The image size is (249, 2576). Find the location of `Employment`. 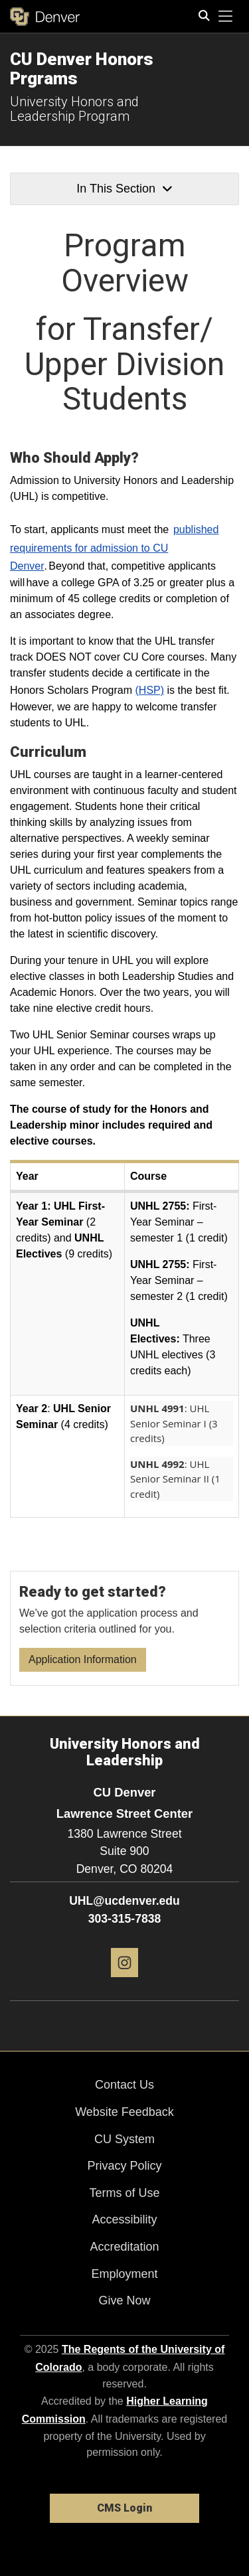

Employment is located at coordinates (124, 2274).